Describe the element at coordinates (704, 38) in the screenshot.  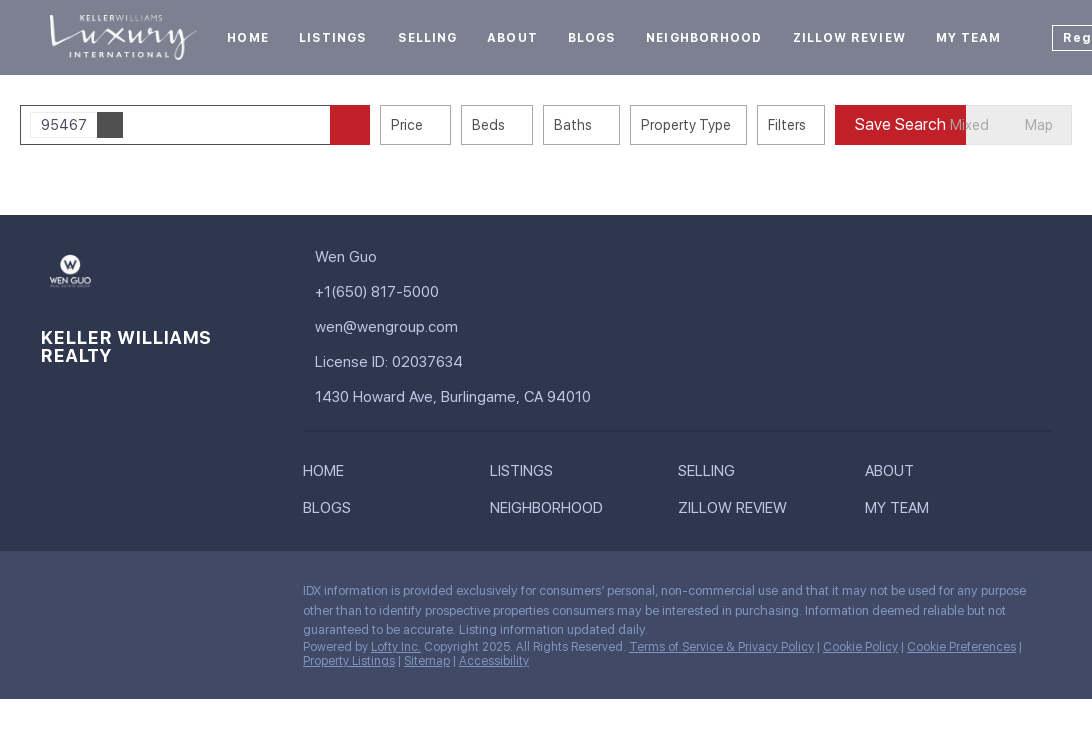
I see `Neighborhood [button]` at that location.